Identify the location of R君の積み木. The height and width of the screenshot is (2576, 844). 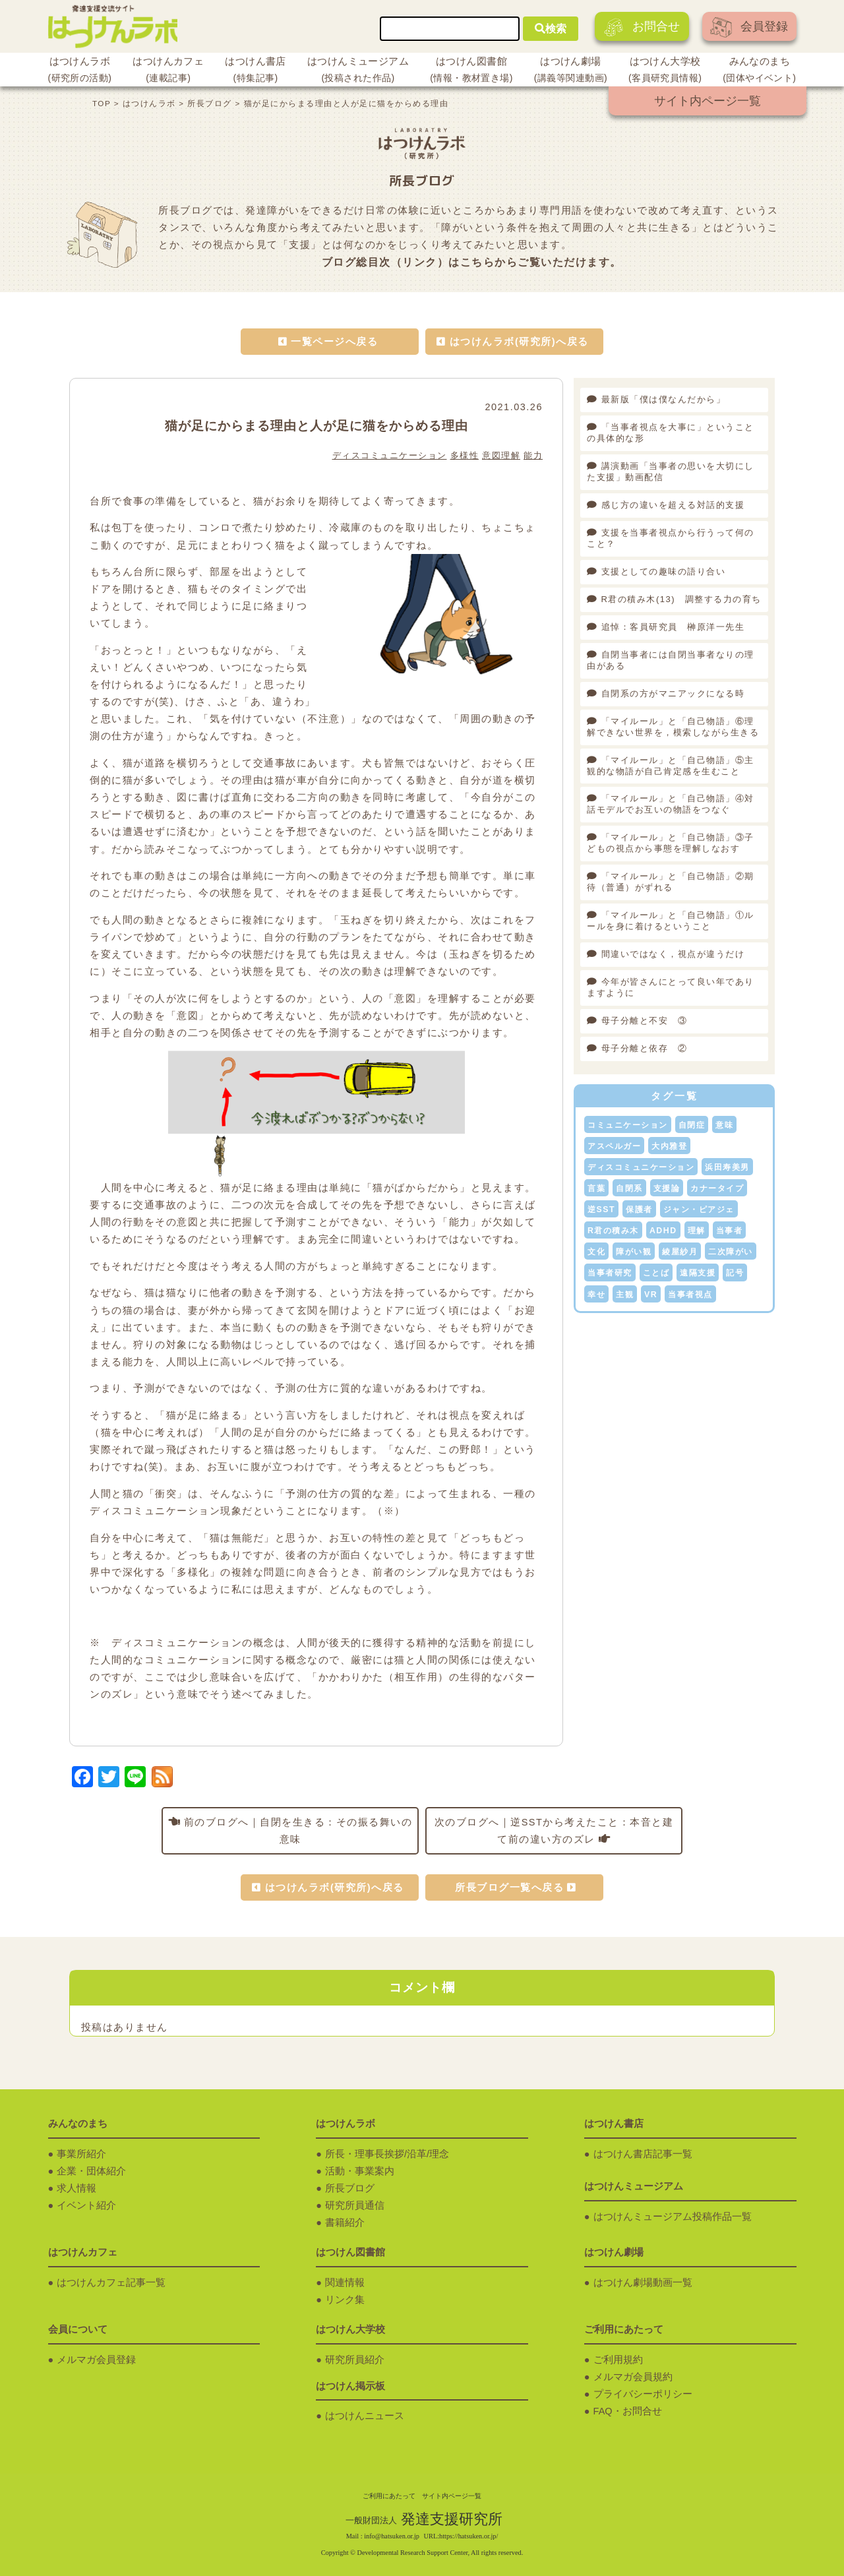
(613, 1230).